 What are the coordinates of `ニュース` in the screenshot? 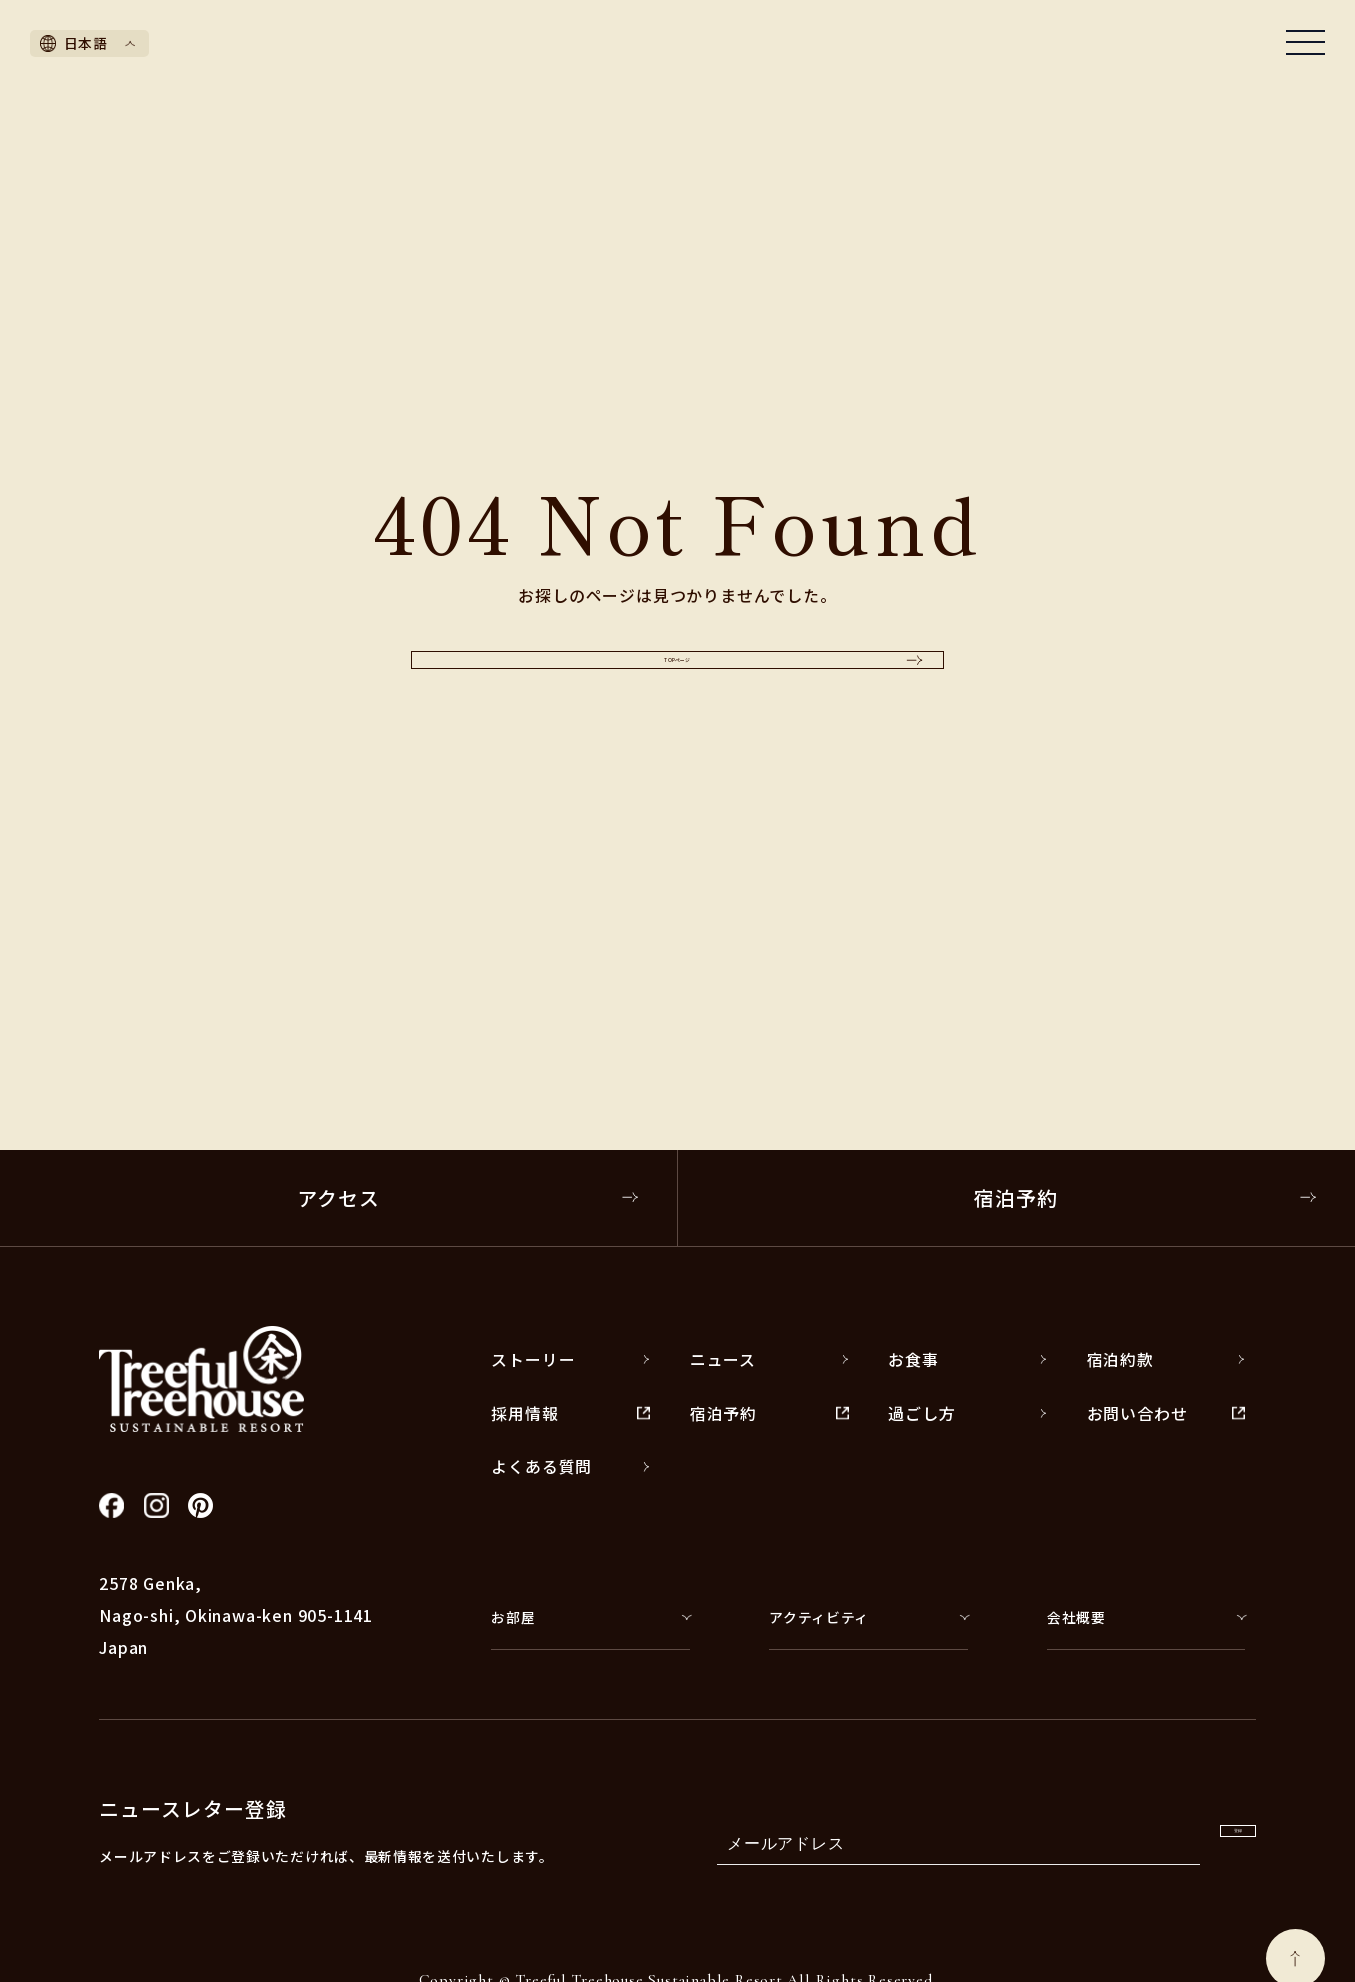 It's located at (769, 1359).